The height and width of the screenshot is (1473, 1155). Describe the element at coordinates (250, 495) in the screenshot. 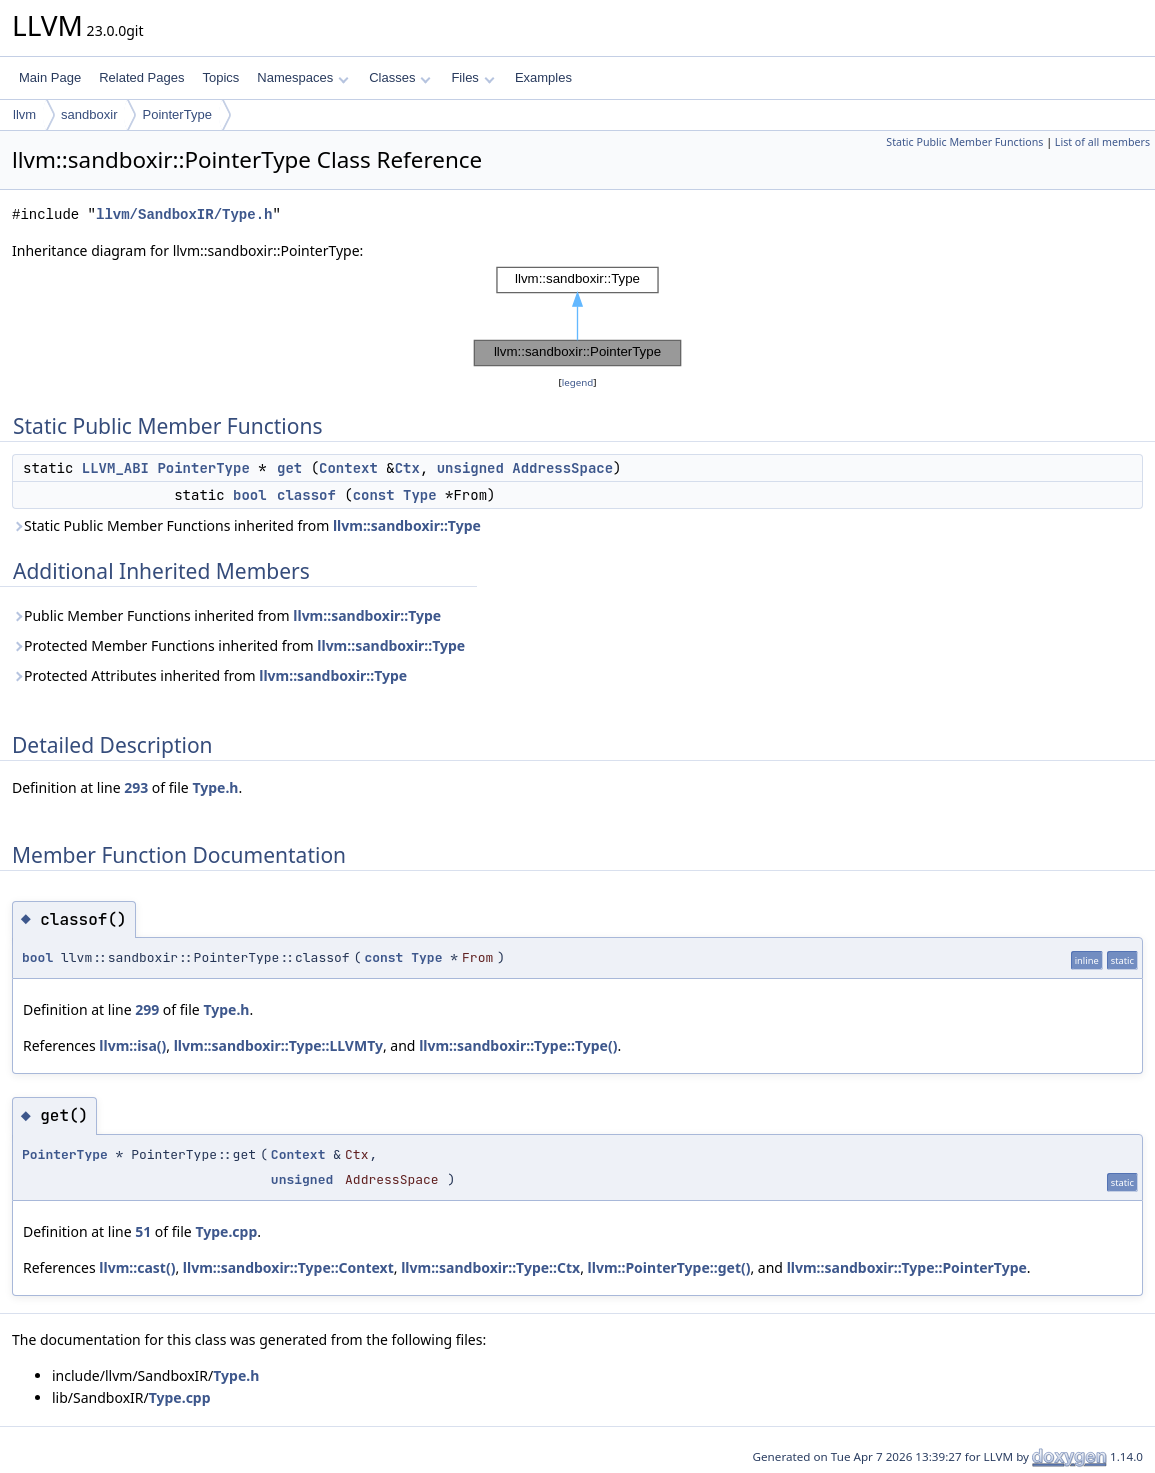

I see `bool` at that location.